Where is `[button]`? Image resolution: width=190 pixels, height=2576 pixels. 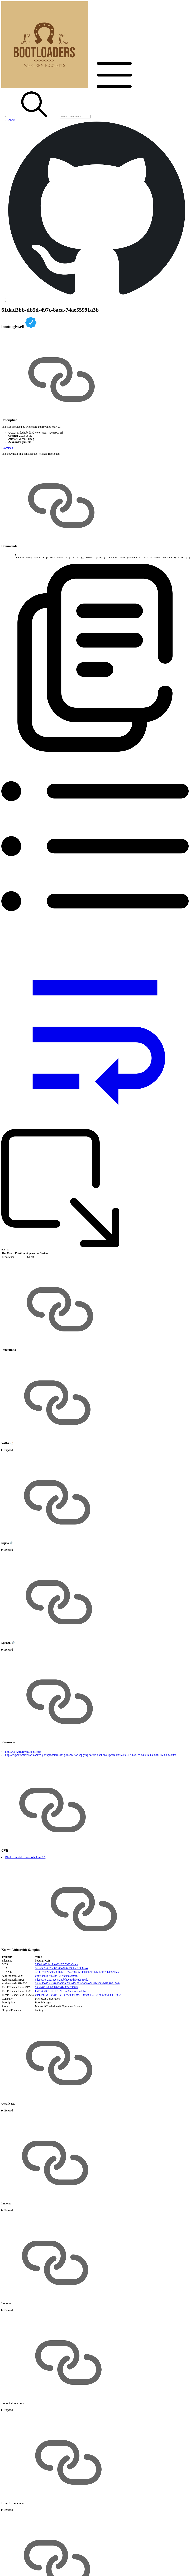
[button] is located at coordinates (114, 87).